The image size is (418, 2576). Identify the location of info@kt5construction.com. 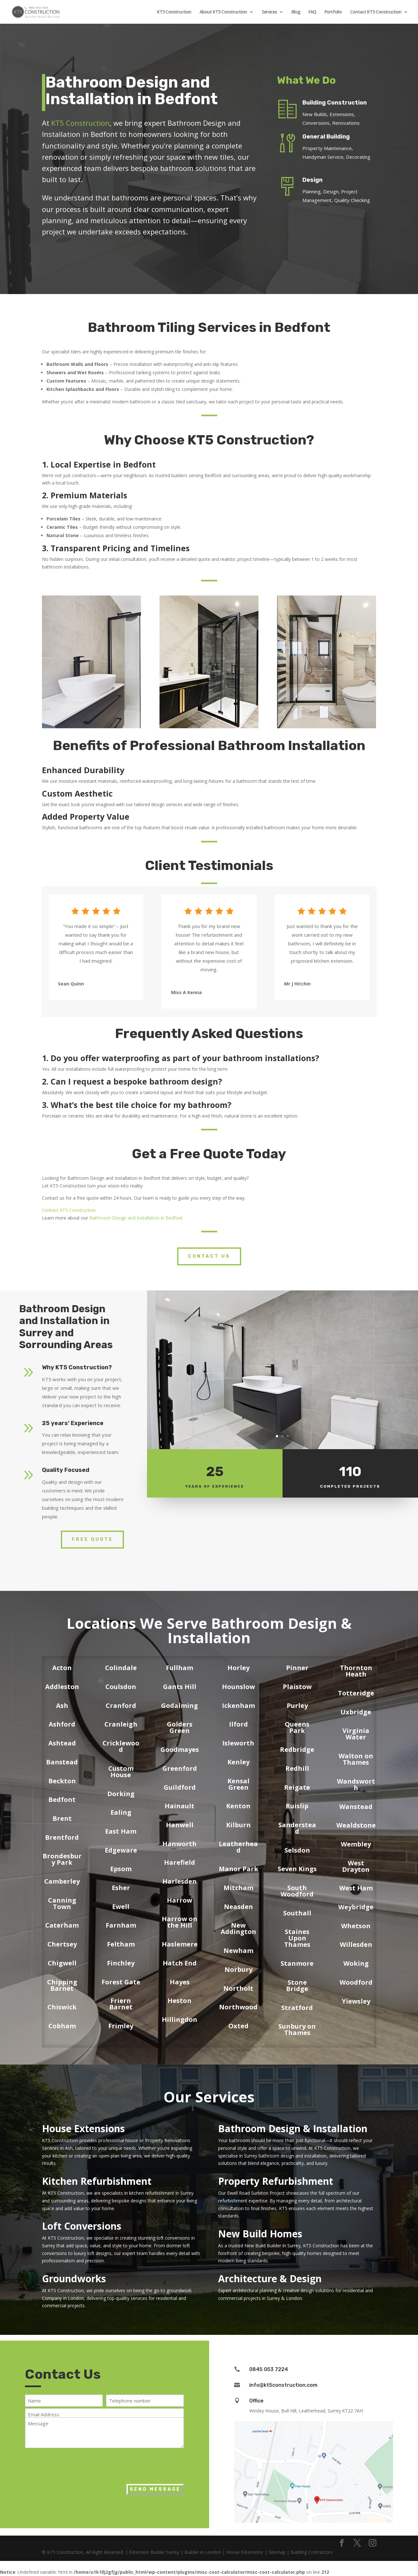
(283, 2385).